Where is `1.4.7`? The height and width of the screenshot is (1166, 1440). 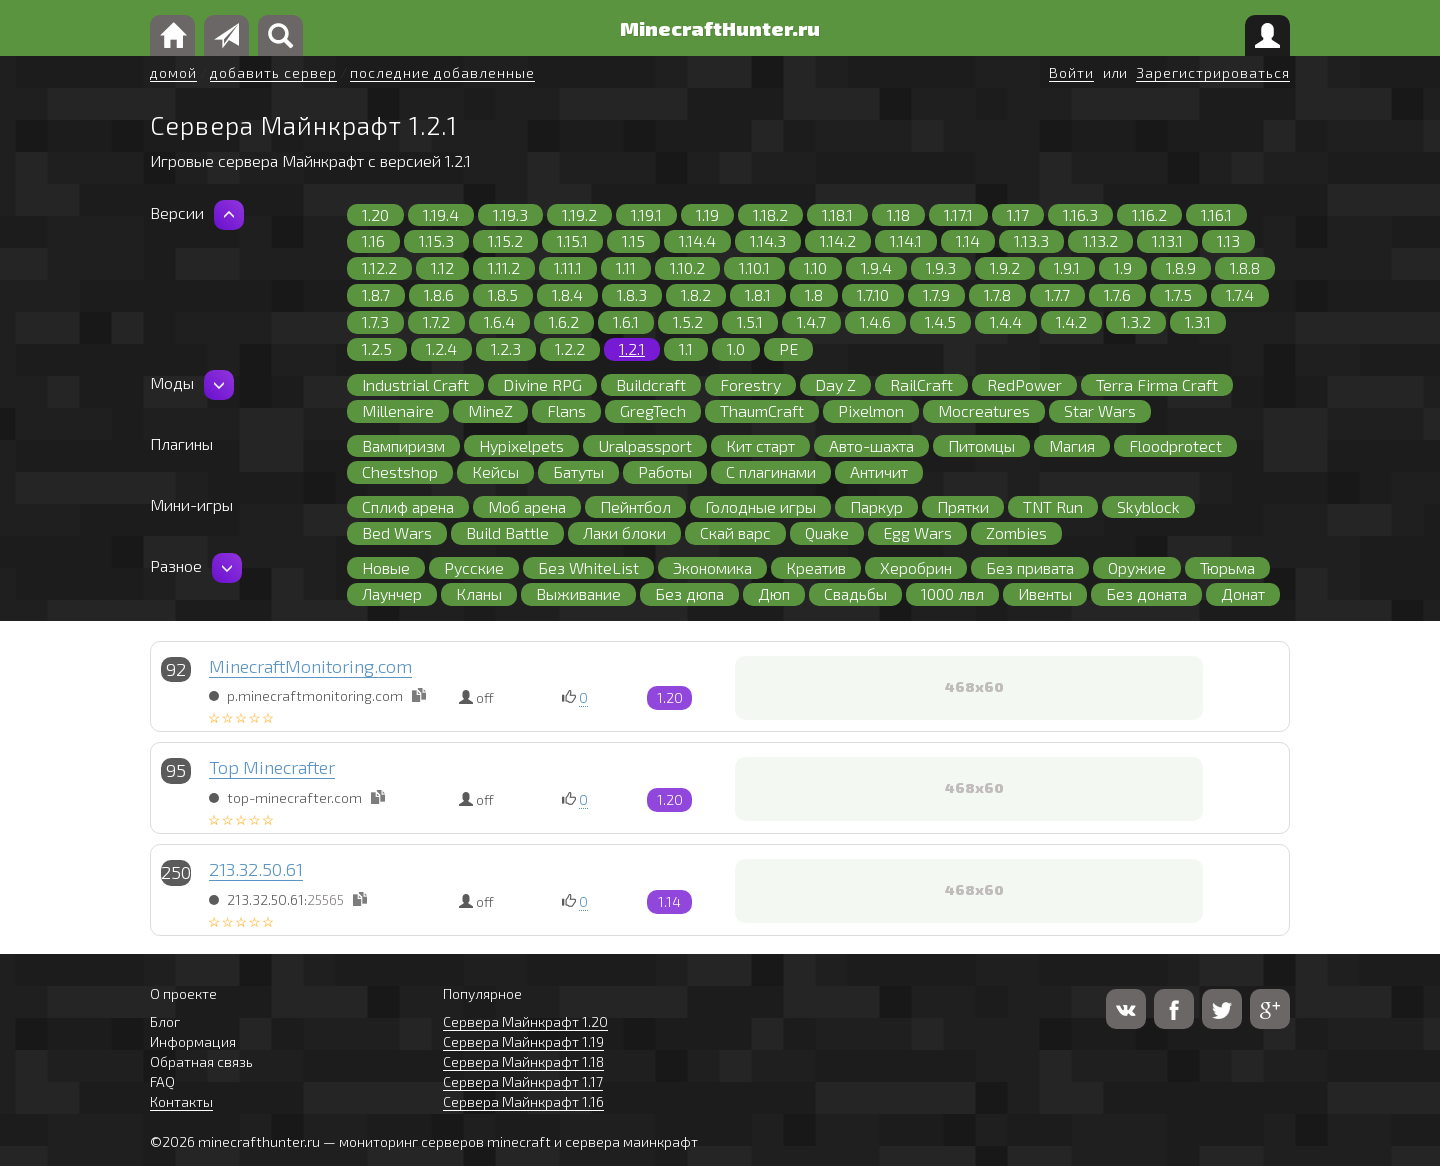 1.4.7 is located at coordinates (811, 321).